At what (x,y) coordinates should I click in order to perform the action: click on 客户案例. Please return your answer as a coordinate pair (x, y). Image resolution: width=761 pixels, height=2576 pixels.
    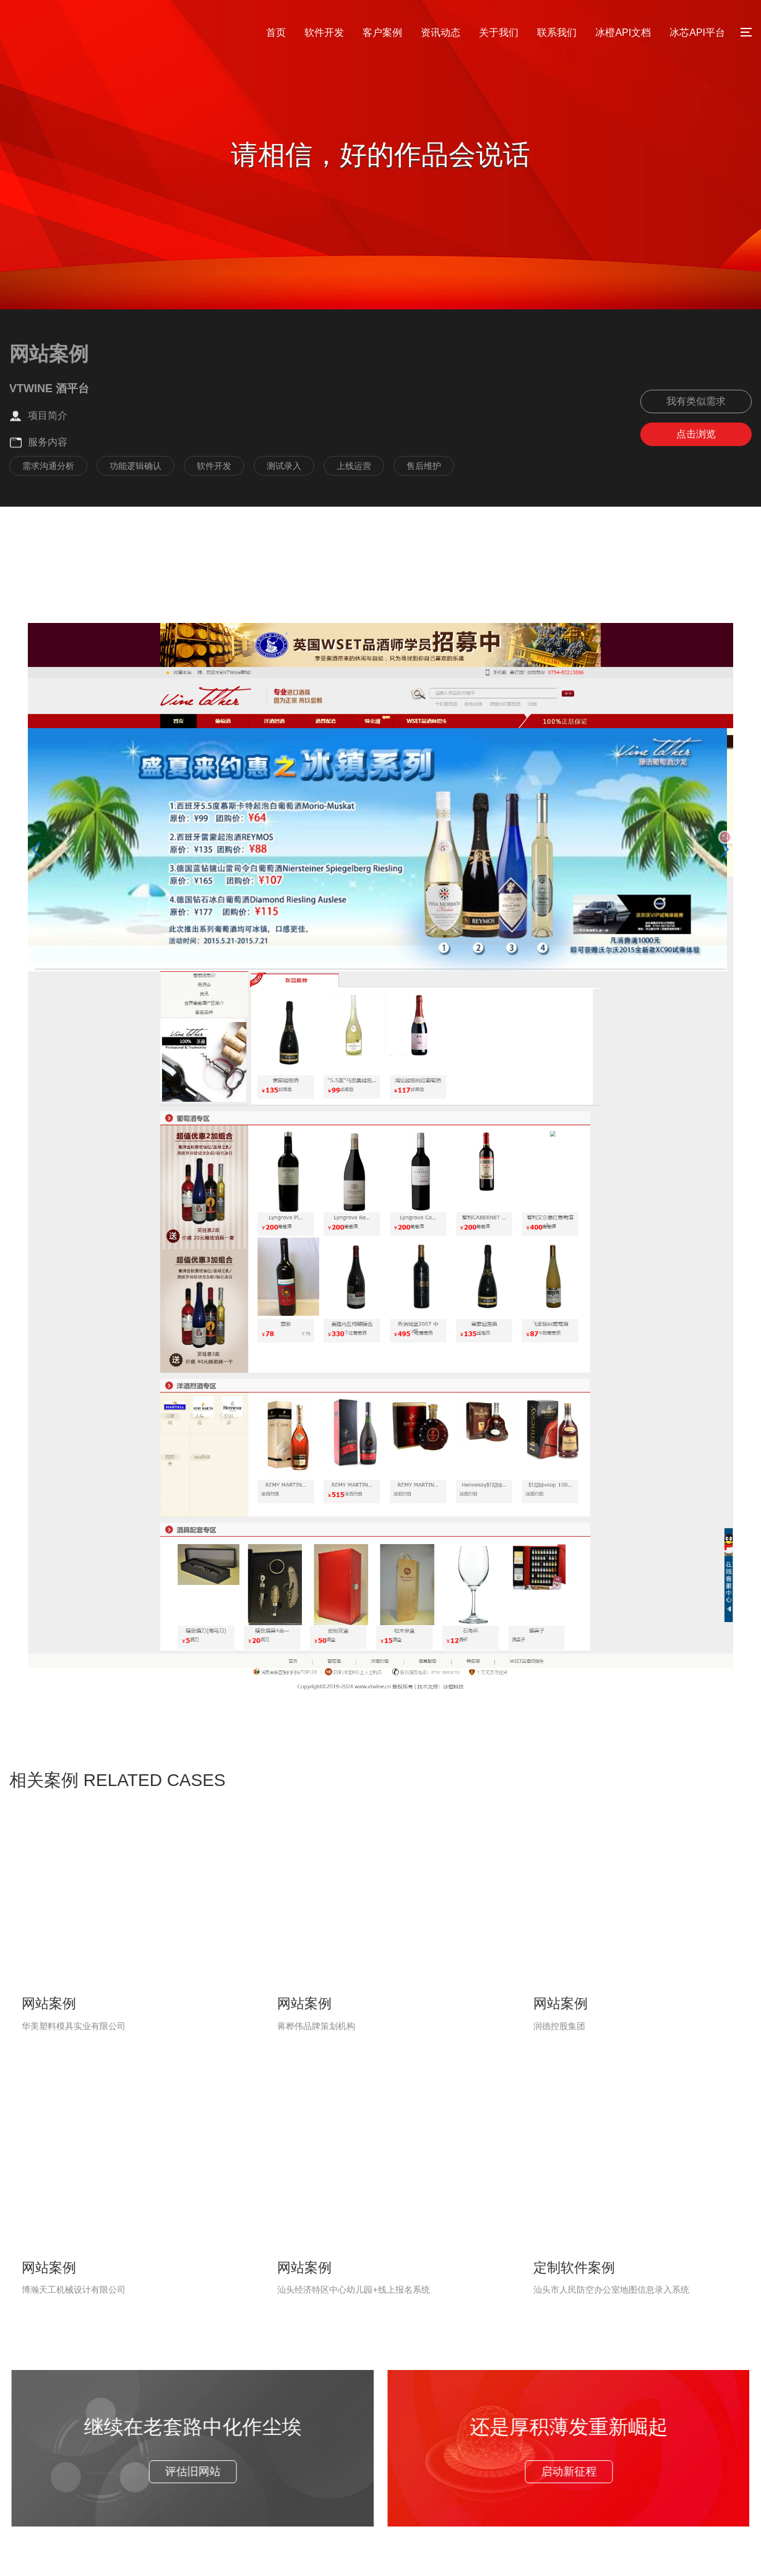
    Looking at the image, I should click on (382, 32).